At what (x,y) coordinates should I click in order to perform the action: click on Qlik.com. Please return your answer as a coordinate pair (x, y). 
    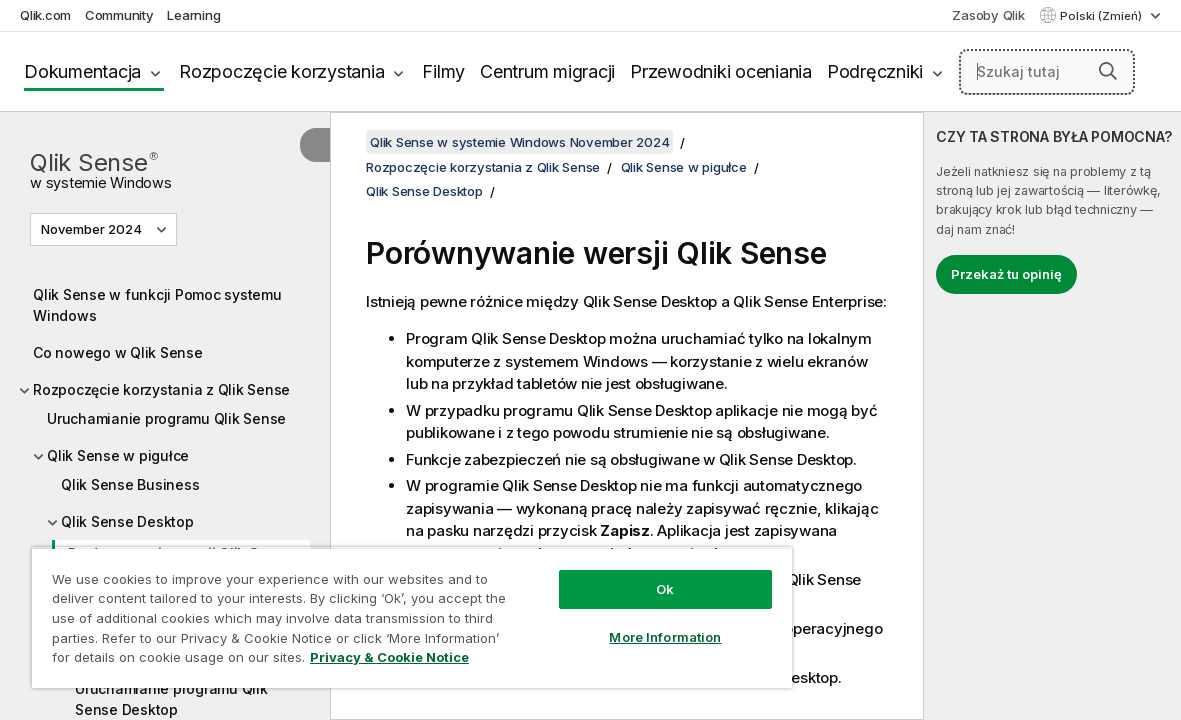
    Looking at the image, I should click on (45, 15).